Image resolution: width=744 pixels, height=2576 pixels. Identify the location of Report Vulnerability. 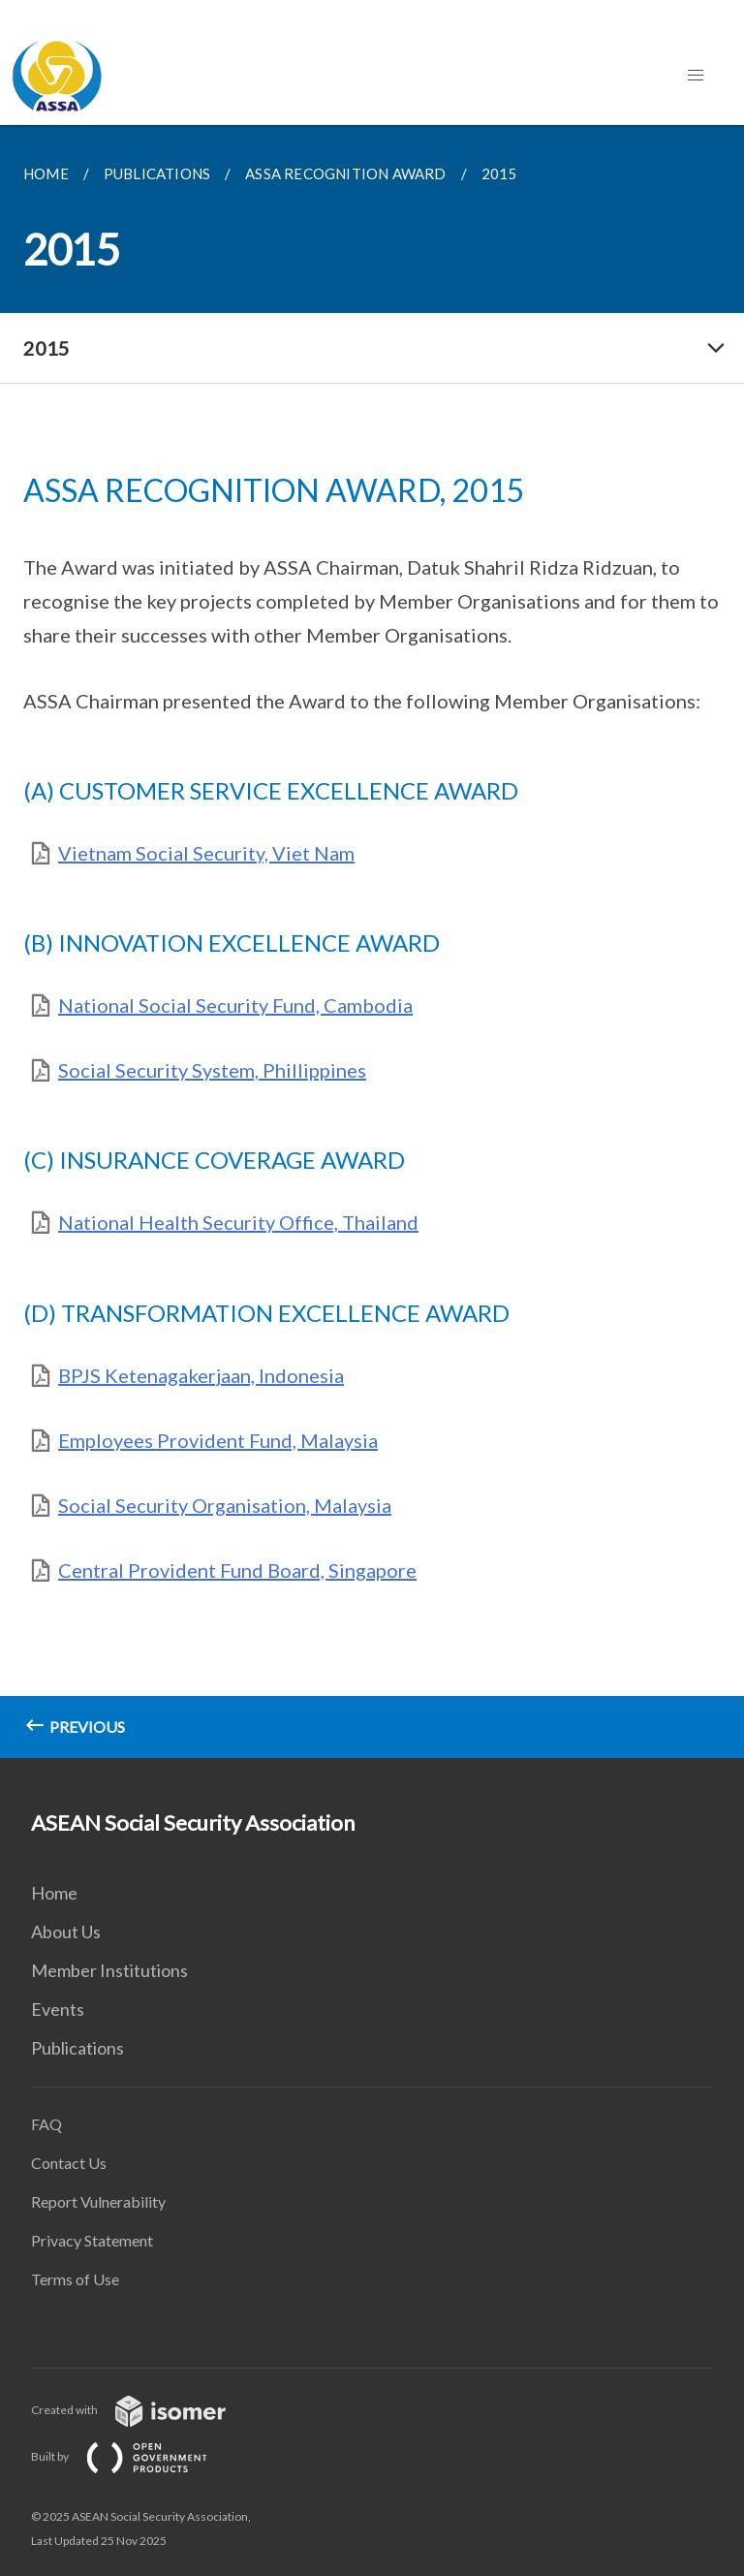
(98, 2201).